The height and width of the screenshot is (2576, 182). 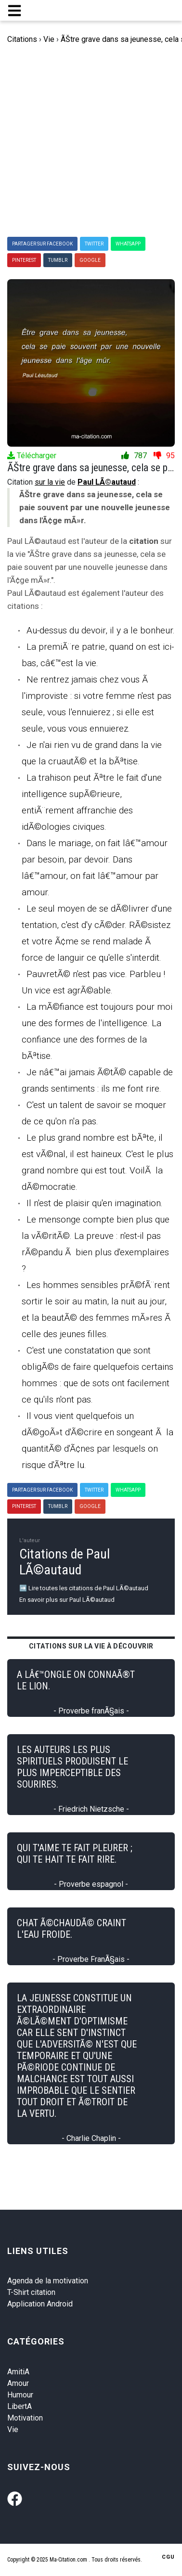 What do you see at coordinates (50, 482) in the screenshot?
I see `sur la vie` at bounding box center [50, 482].